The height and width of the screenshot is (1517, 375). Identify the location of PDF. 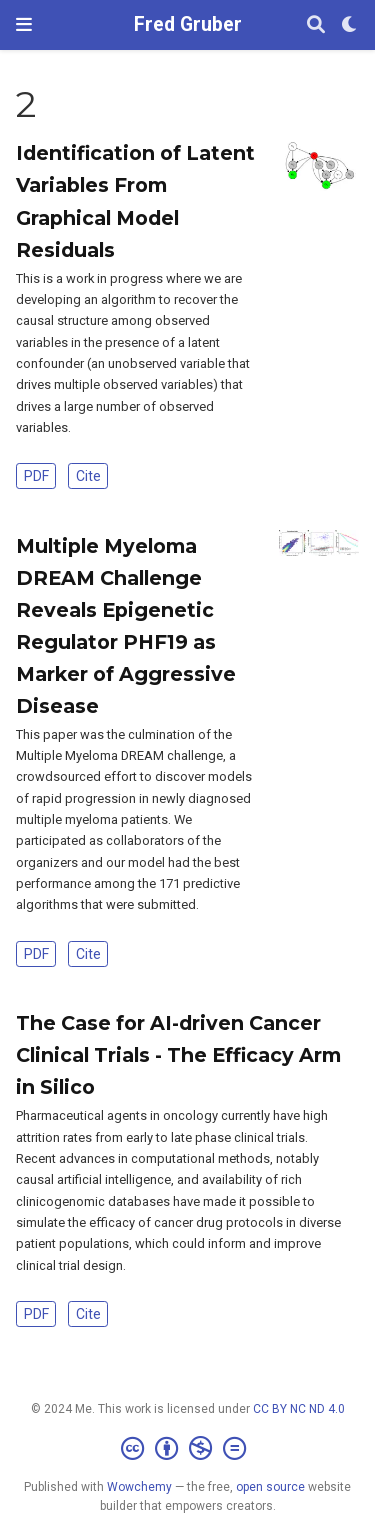
(36, 476).